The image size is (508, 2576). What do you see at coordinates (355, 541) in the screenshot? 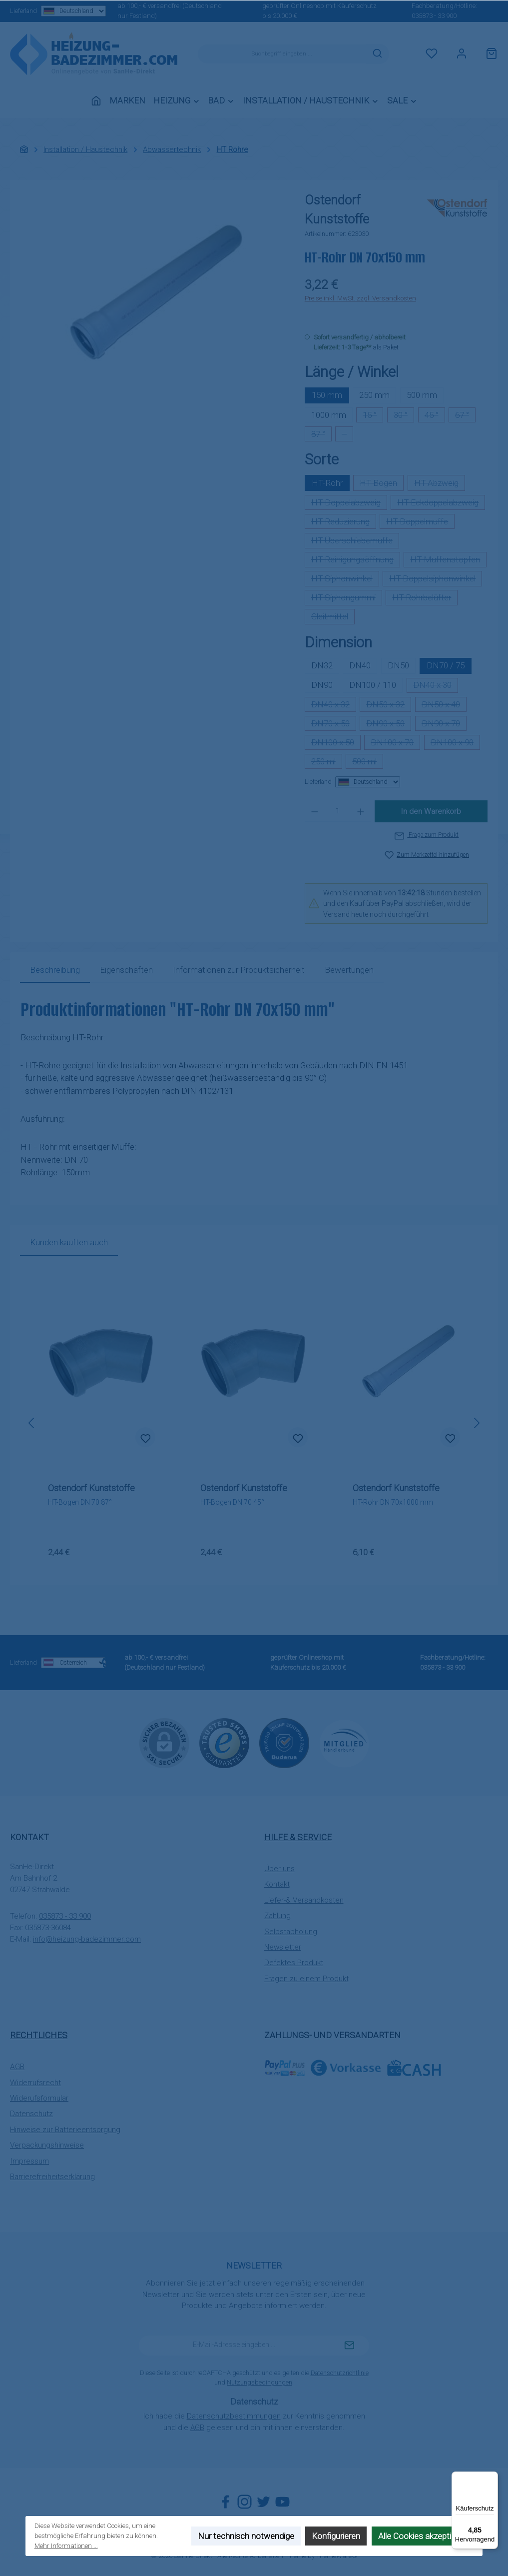
I see `HT-Überschiebemuffe` at bounding box center [355, 541].